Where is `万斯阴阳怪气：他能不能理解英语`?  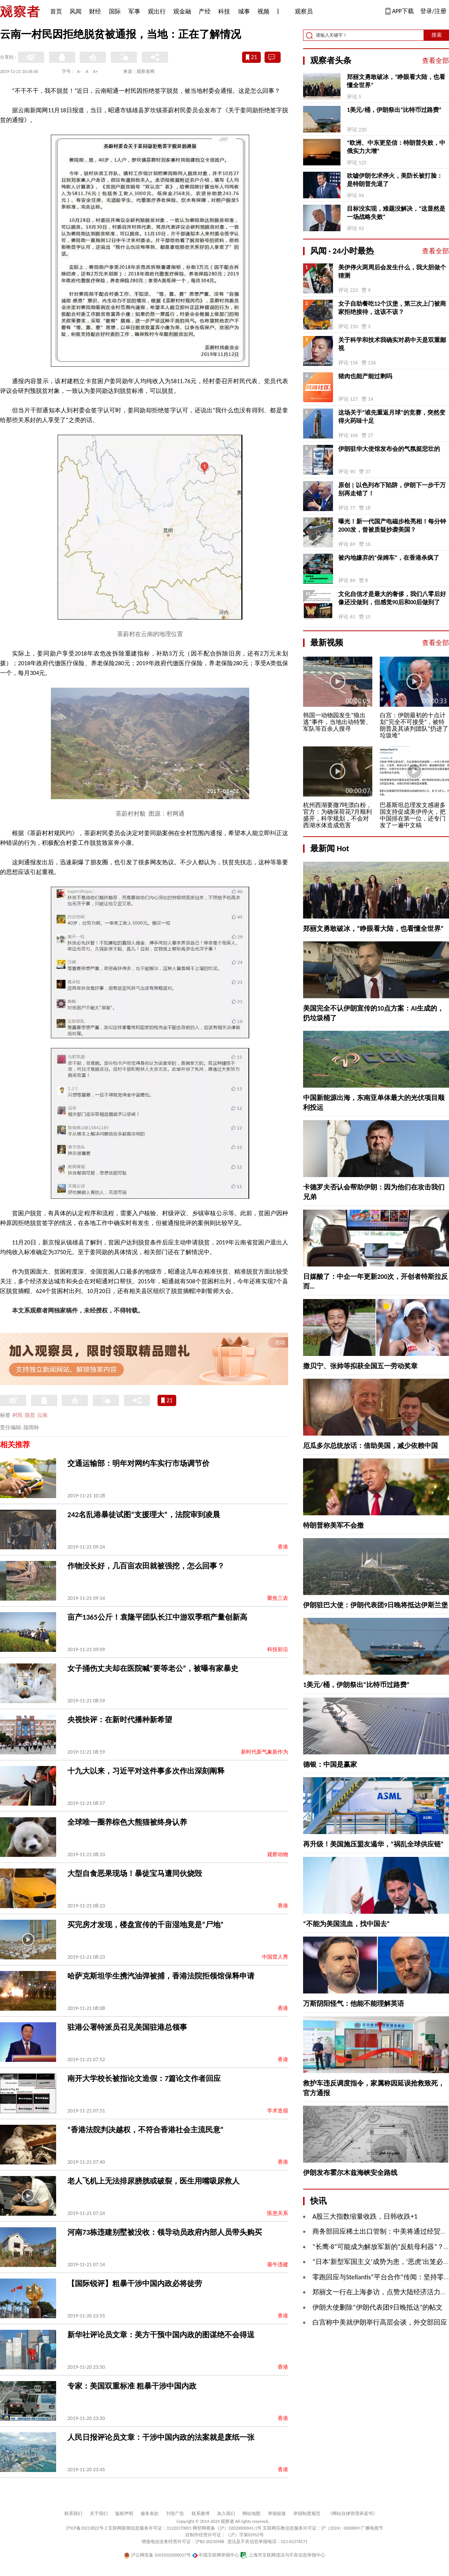 万斯阴阳怪气：他能不能理解英语 is located at coordinates (353, 2003).